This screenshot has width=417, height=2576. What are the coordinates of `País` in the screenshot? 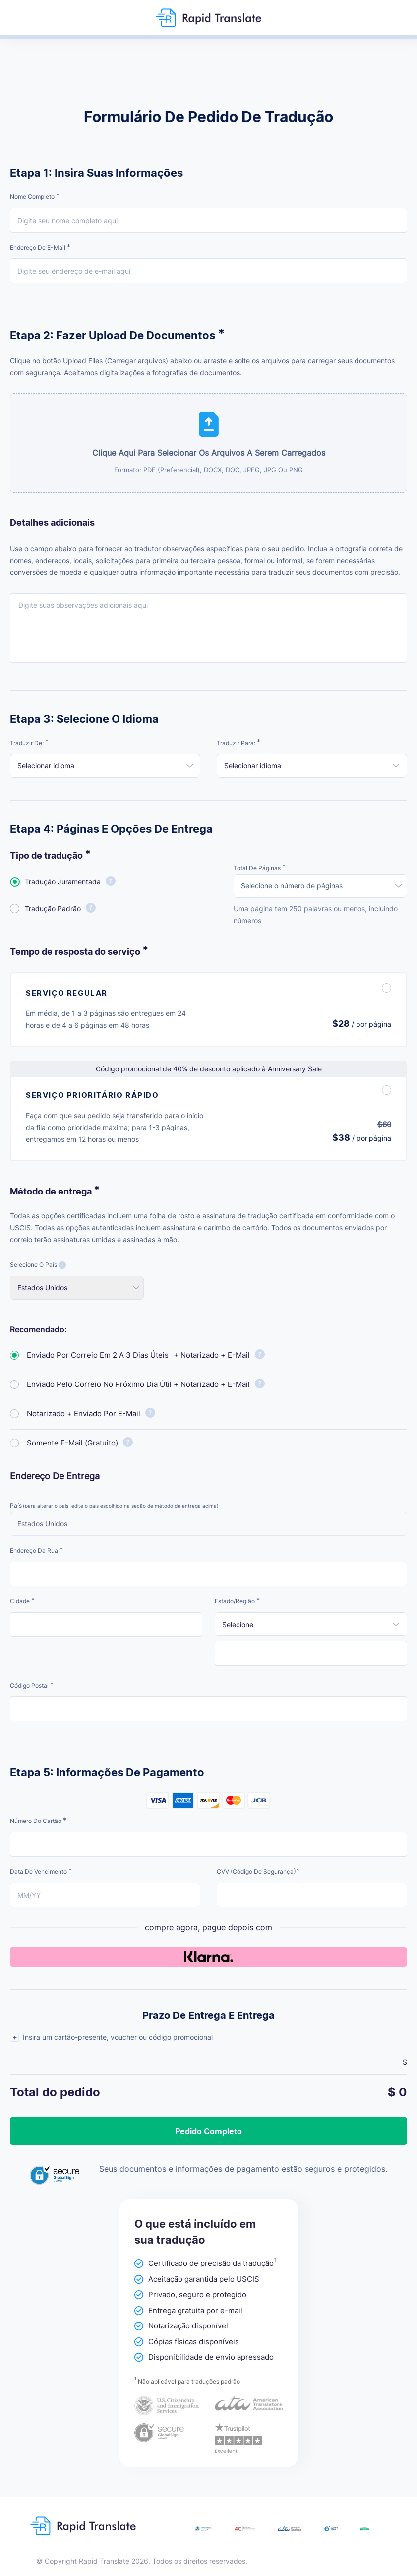 It's located at (114, 1505).